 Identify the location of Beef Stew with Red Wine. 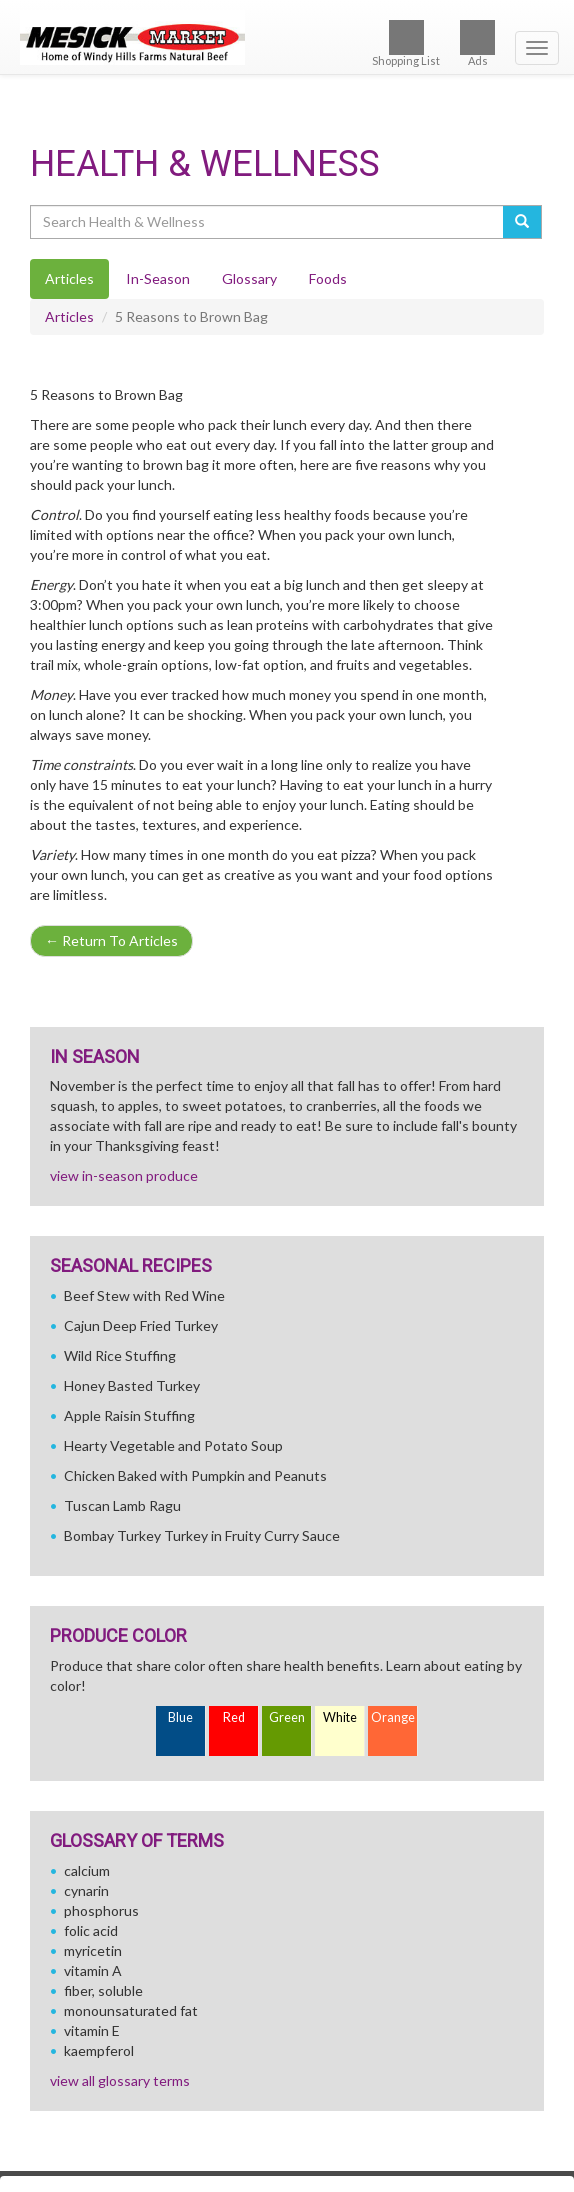
(144, 1295).